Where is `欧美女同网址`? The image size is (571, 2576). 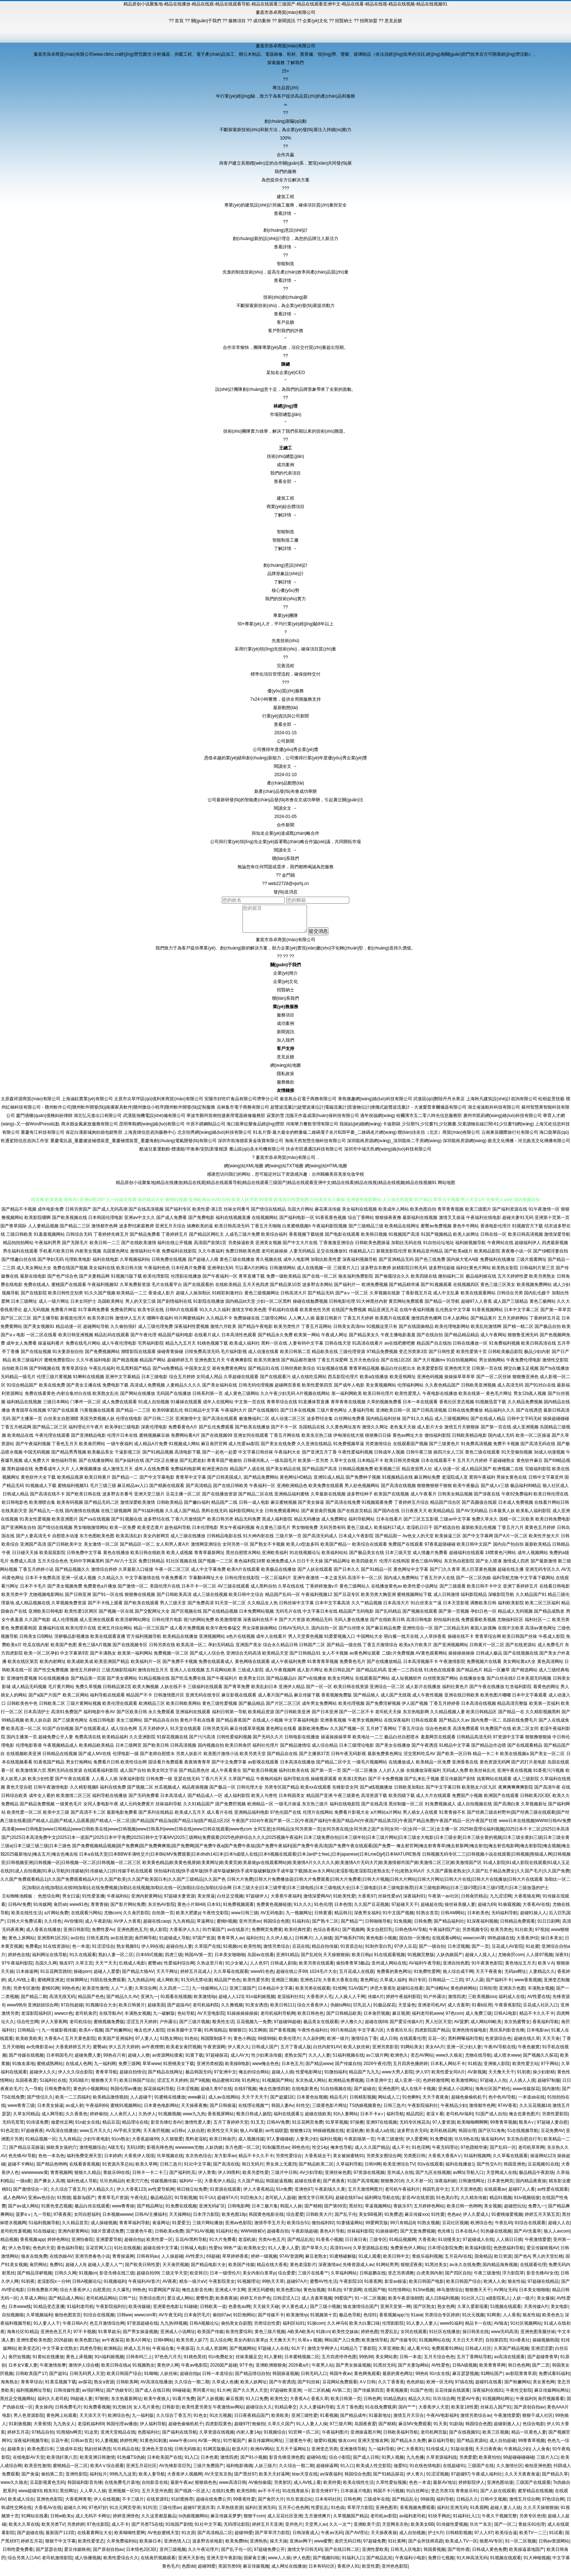 欧美女同网址 is located at coordinates (341, 1683).